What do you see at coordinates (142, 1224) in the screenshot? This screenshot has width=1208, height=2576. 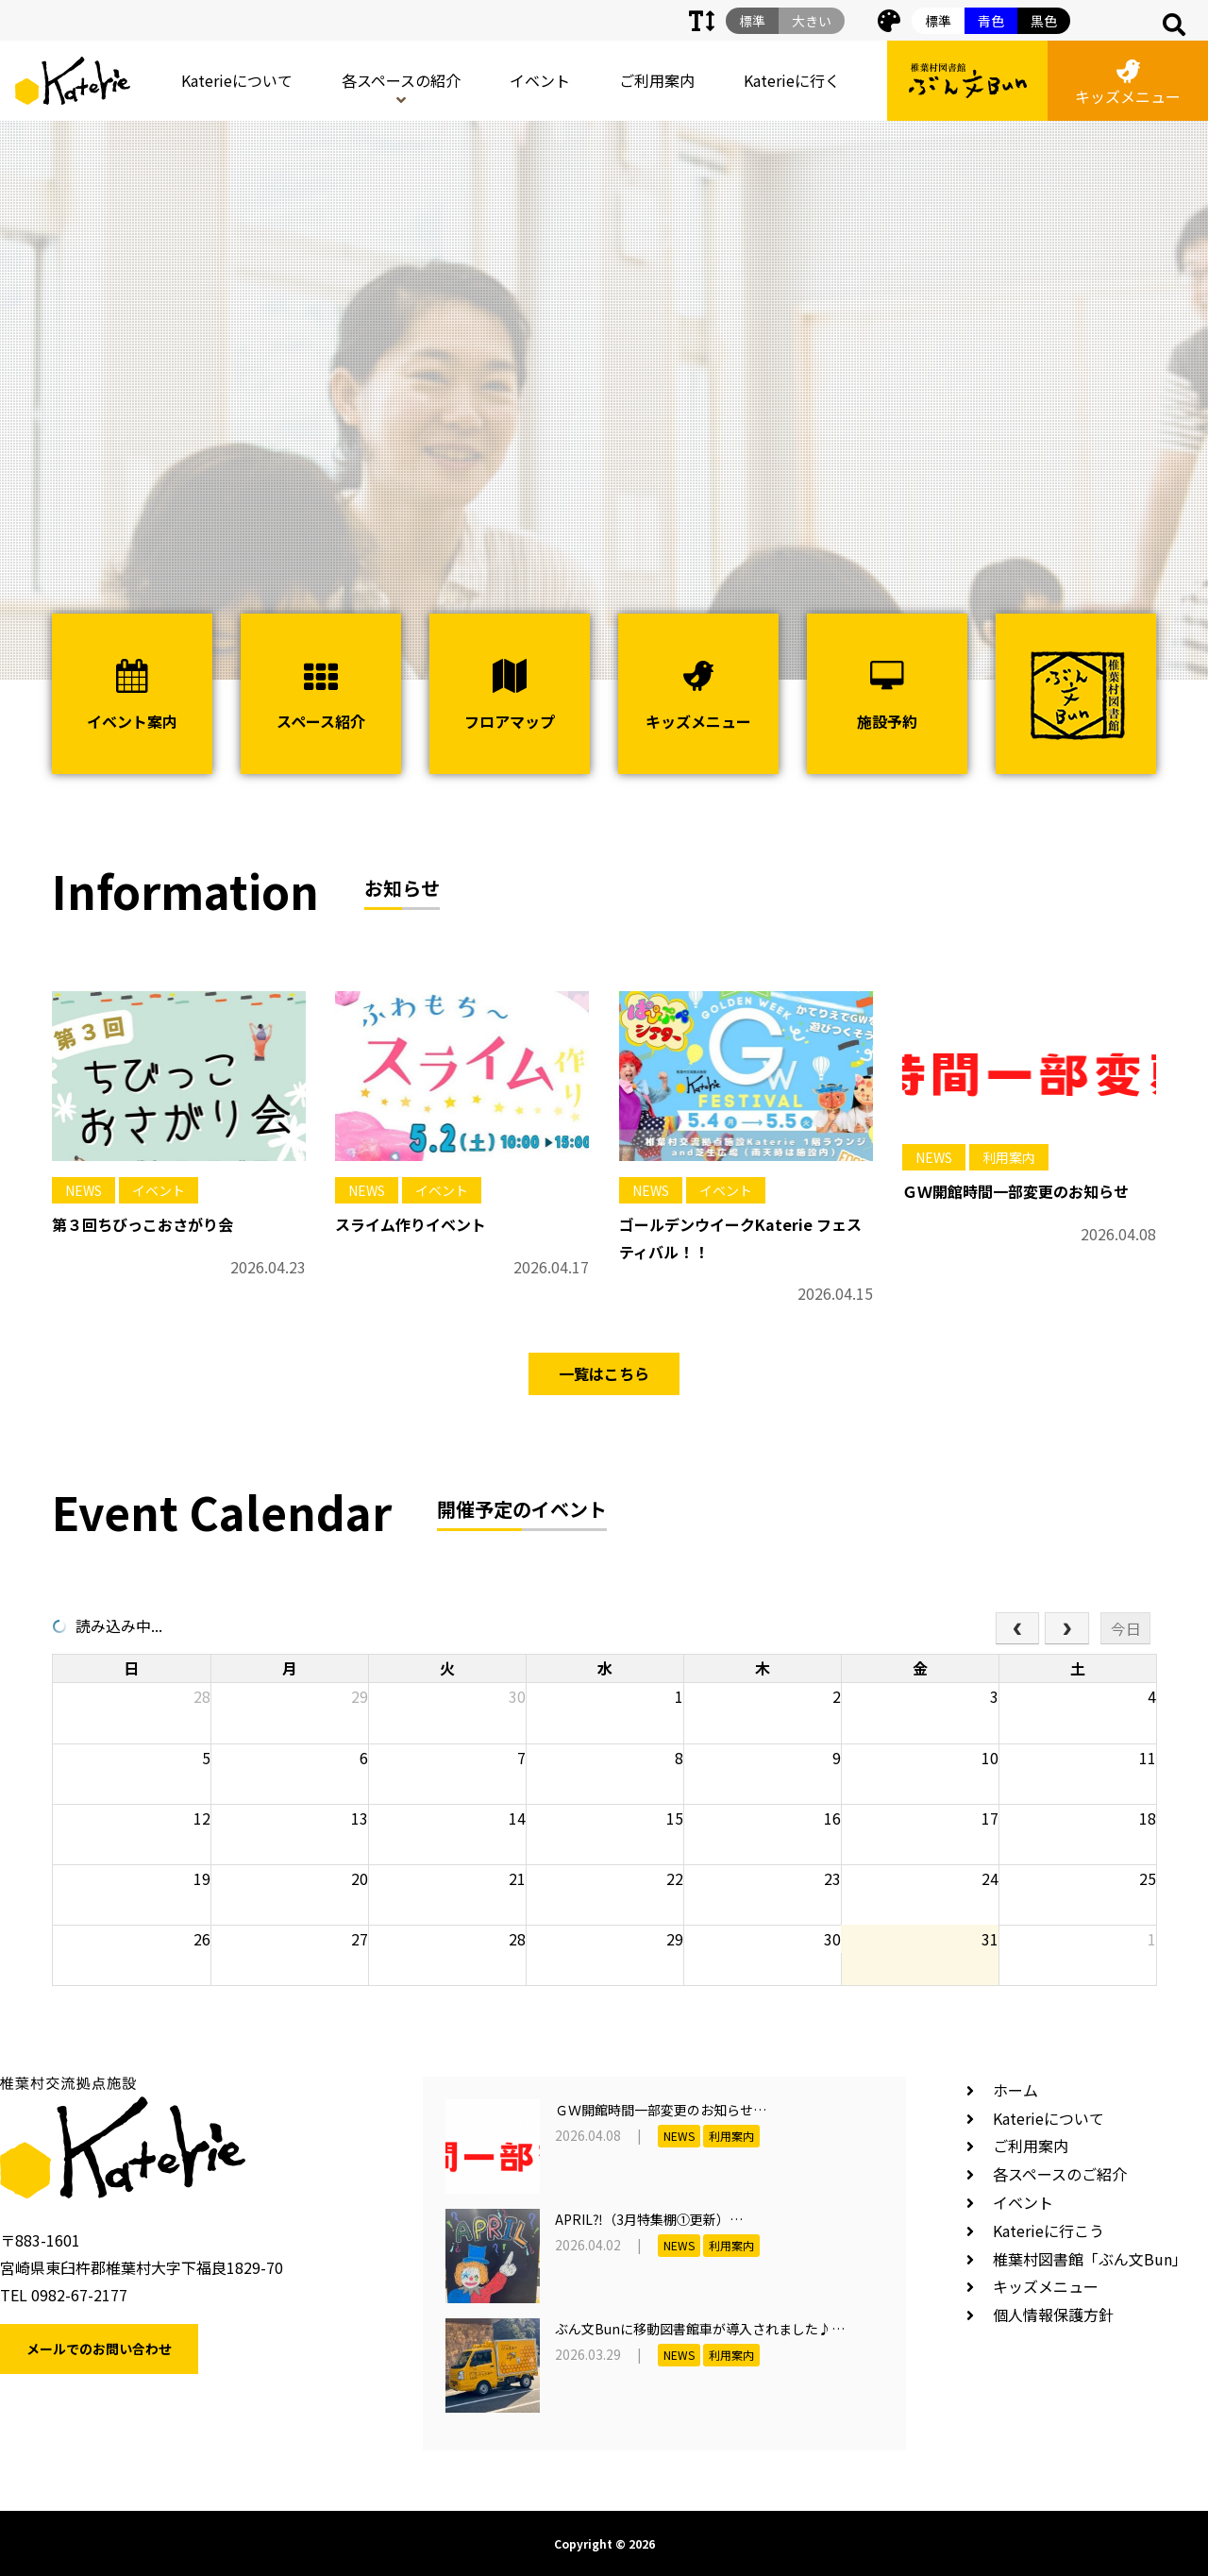 I see `第３回ちびっこおさがり会` at bounding box center [142, 1224].